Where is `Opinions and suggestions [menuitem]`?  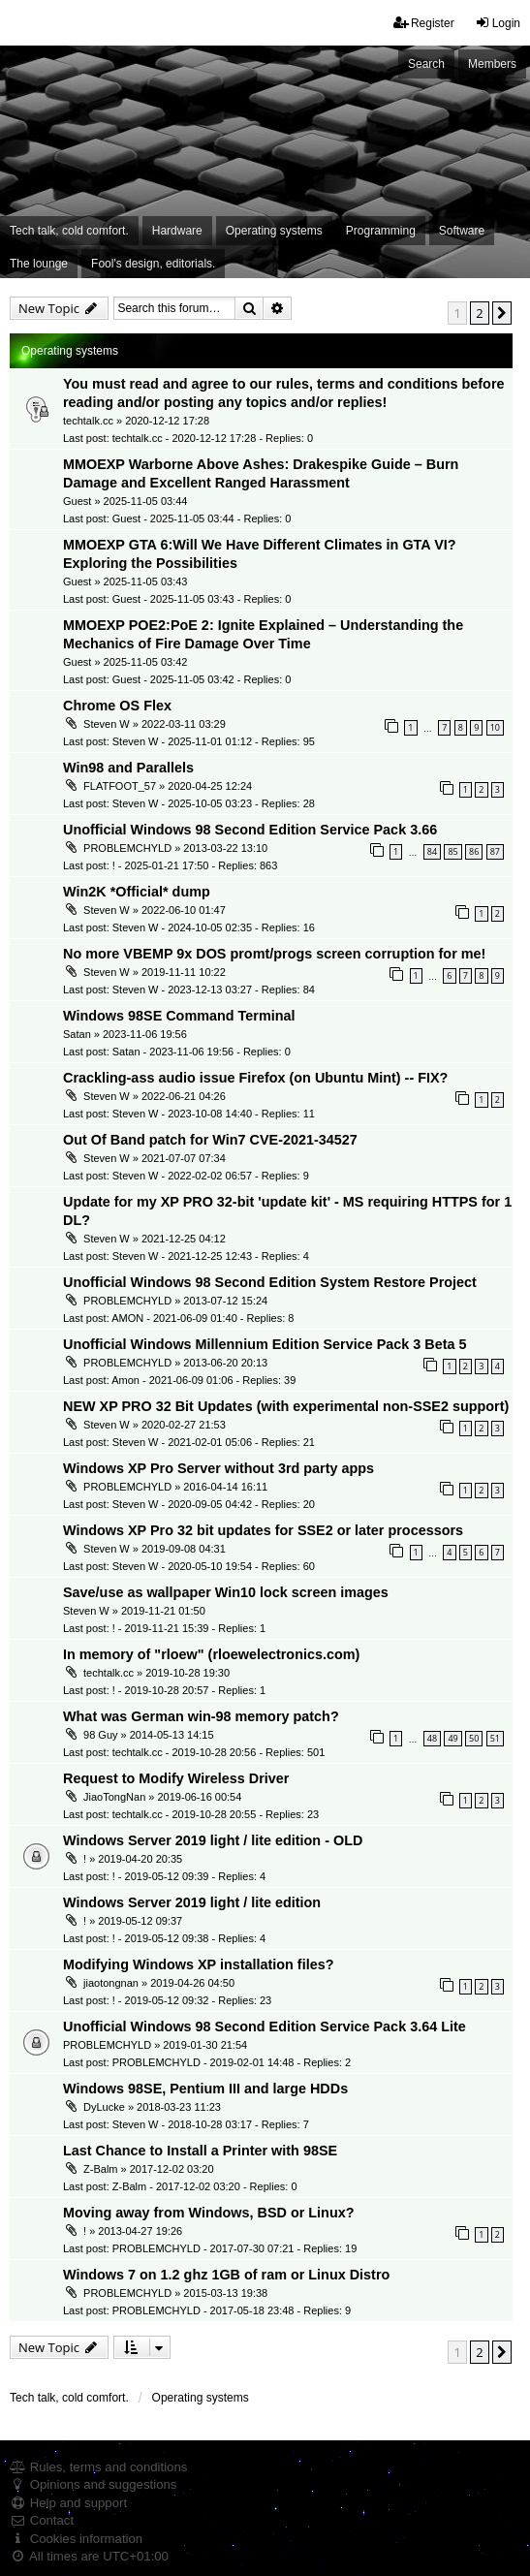 Opinions and suggestions [menuitem] is located at coordinates (93, 2484).